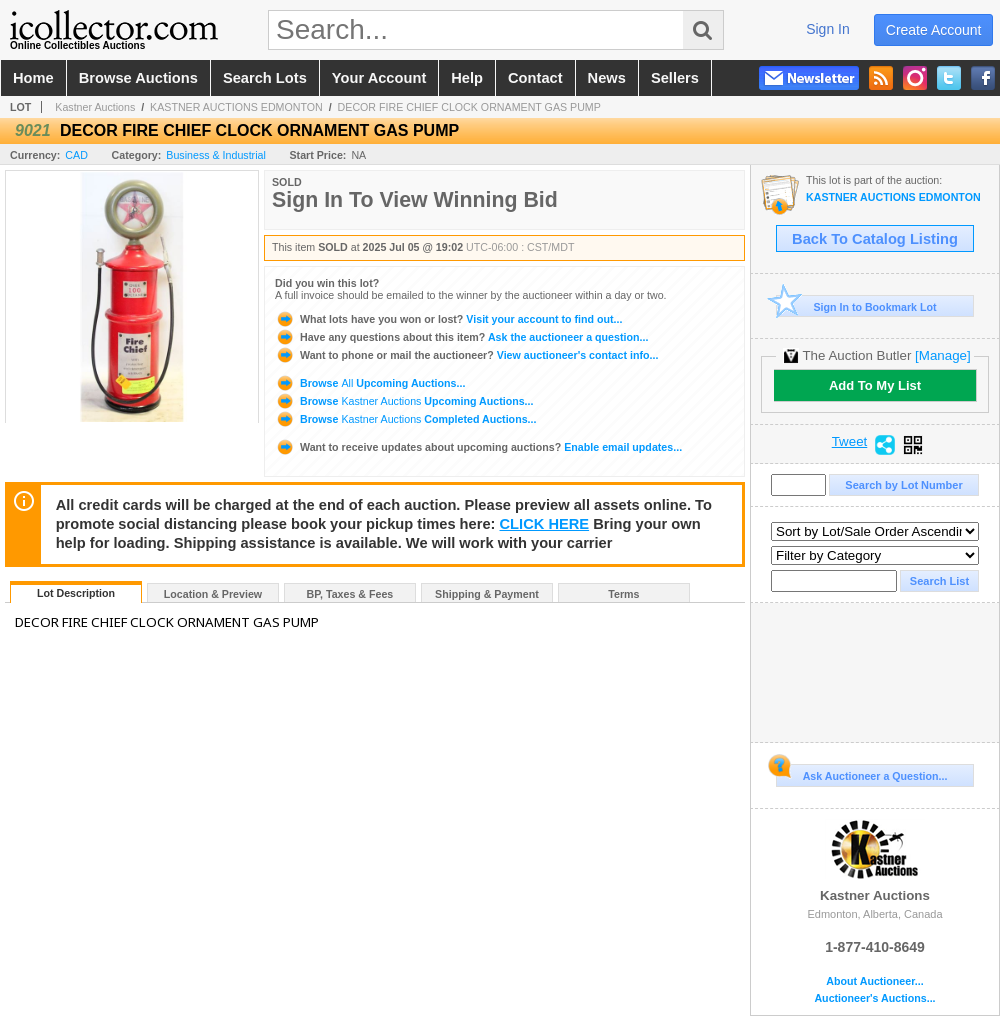 The height and width of the screenshot is (1025, 1000). I want to click on Terms, so click(623, 594).